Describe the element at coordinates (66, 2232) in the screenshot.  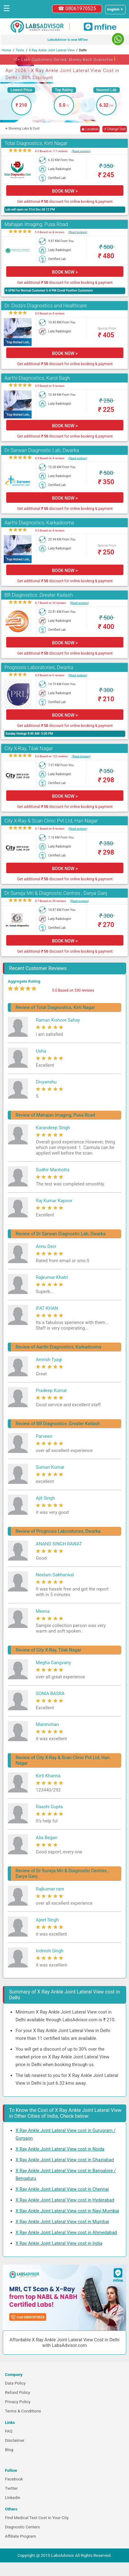
I see `X Ray Ankle Joint Lateral View cost in Ahmedabad` at that location.